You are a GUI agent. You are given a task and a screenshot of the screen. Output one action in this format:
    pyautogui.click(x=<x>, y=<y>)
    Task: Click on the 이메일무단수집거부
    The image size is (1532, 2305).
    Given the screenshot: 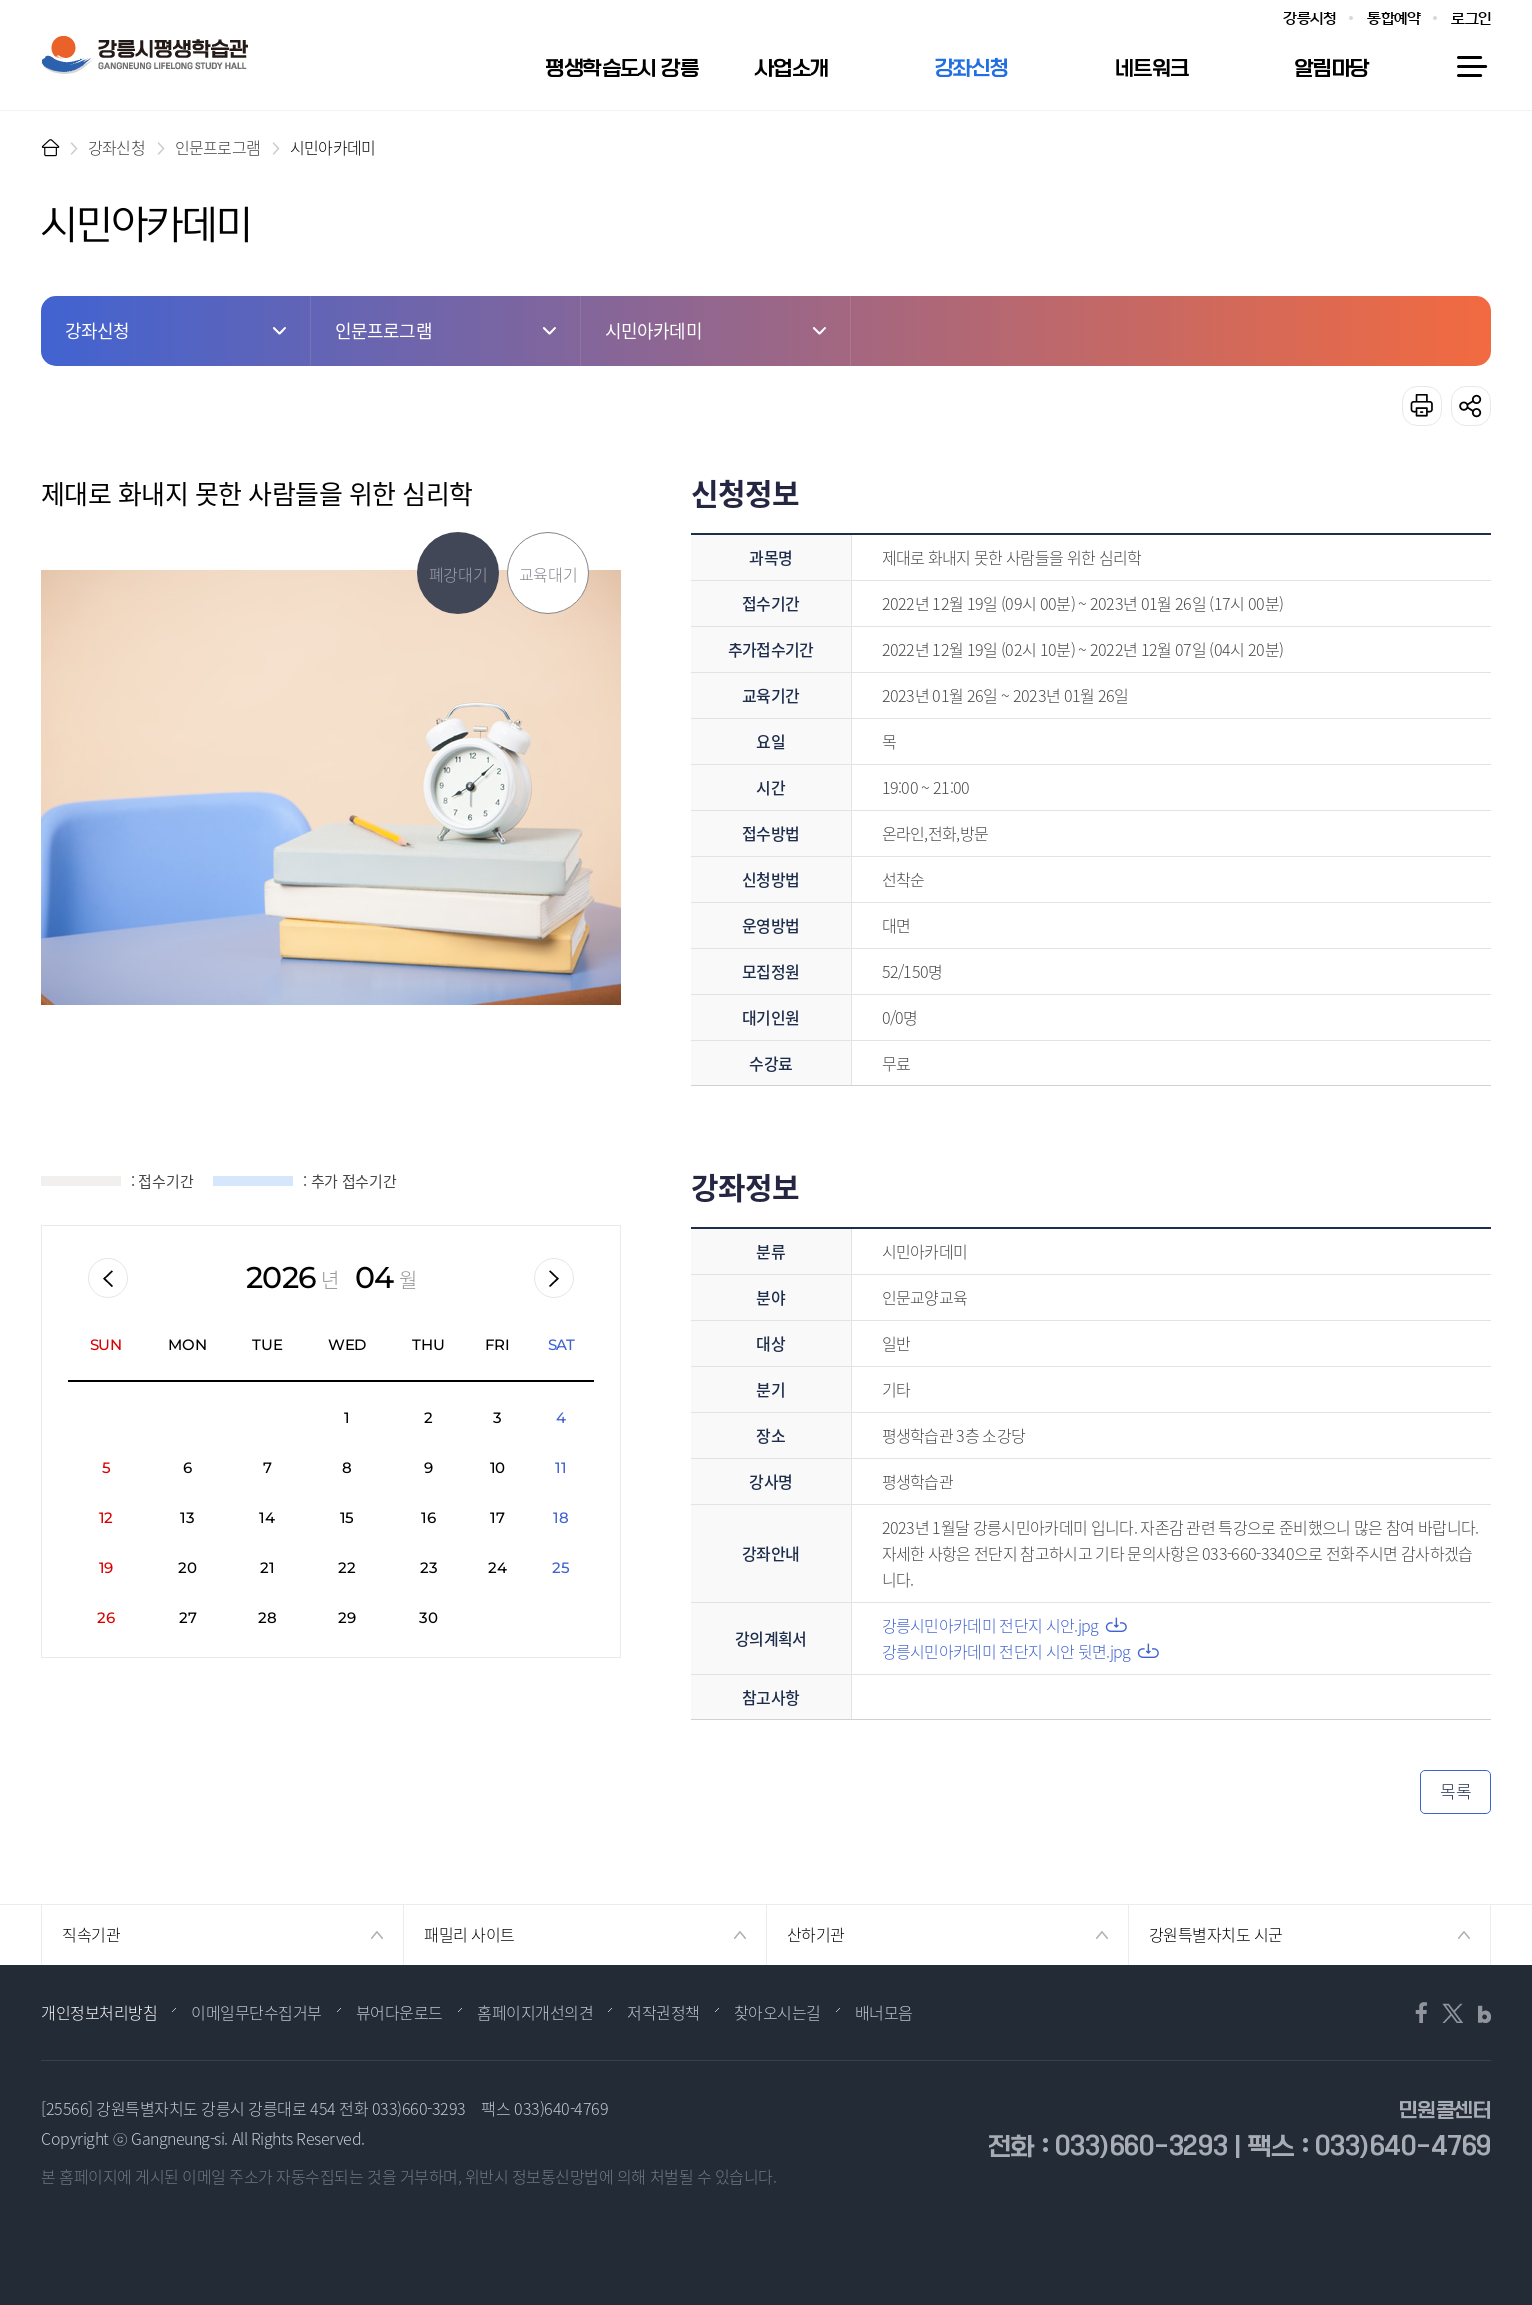 What is the action you would take?
    pyautogui.click(x=256, y=2012)
    